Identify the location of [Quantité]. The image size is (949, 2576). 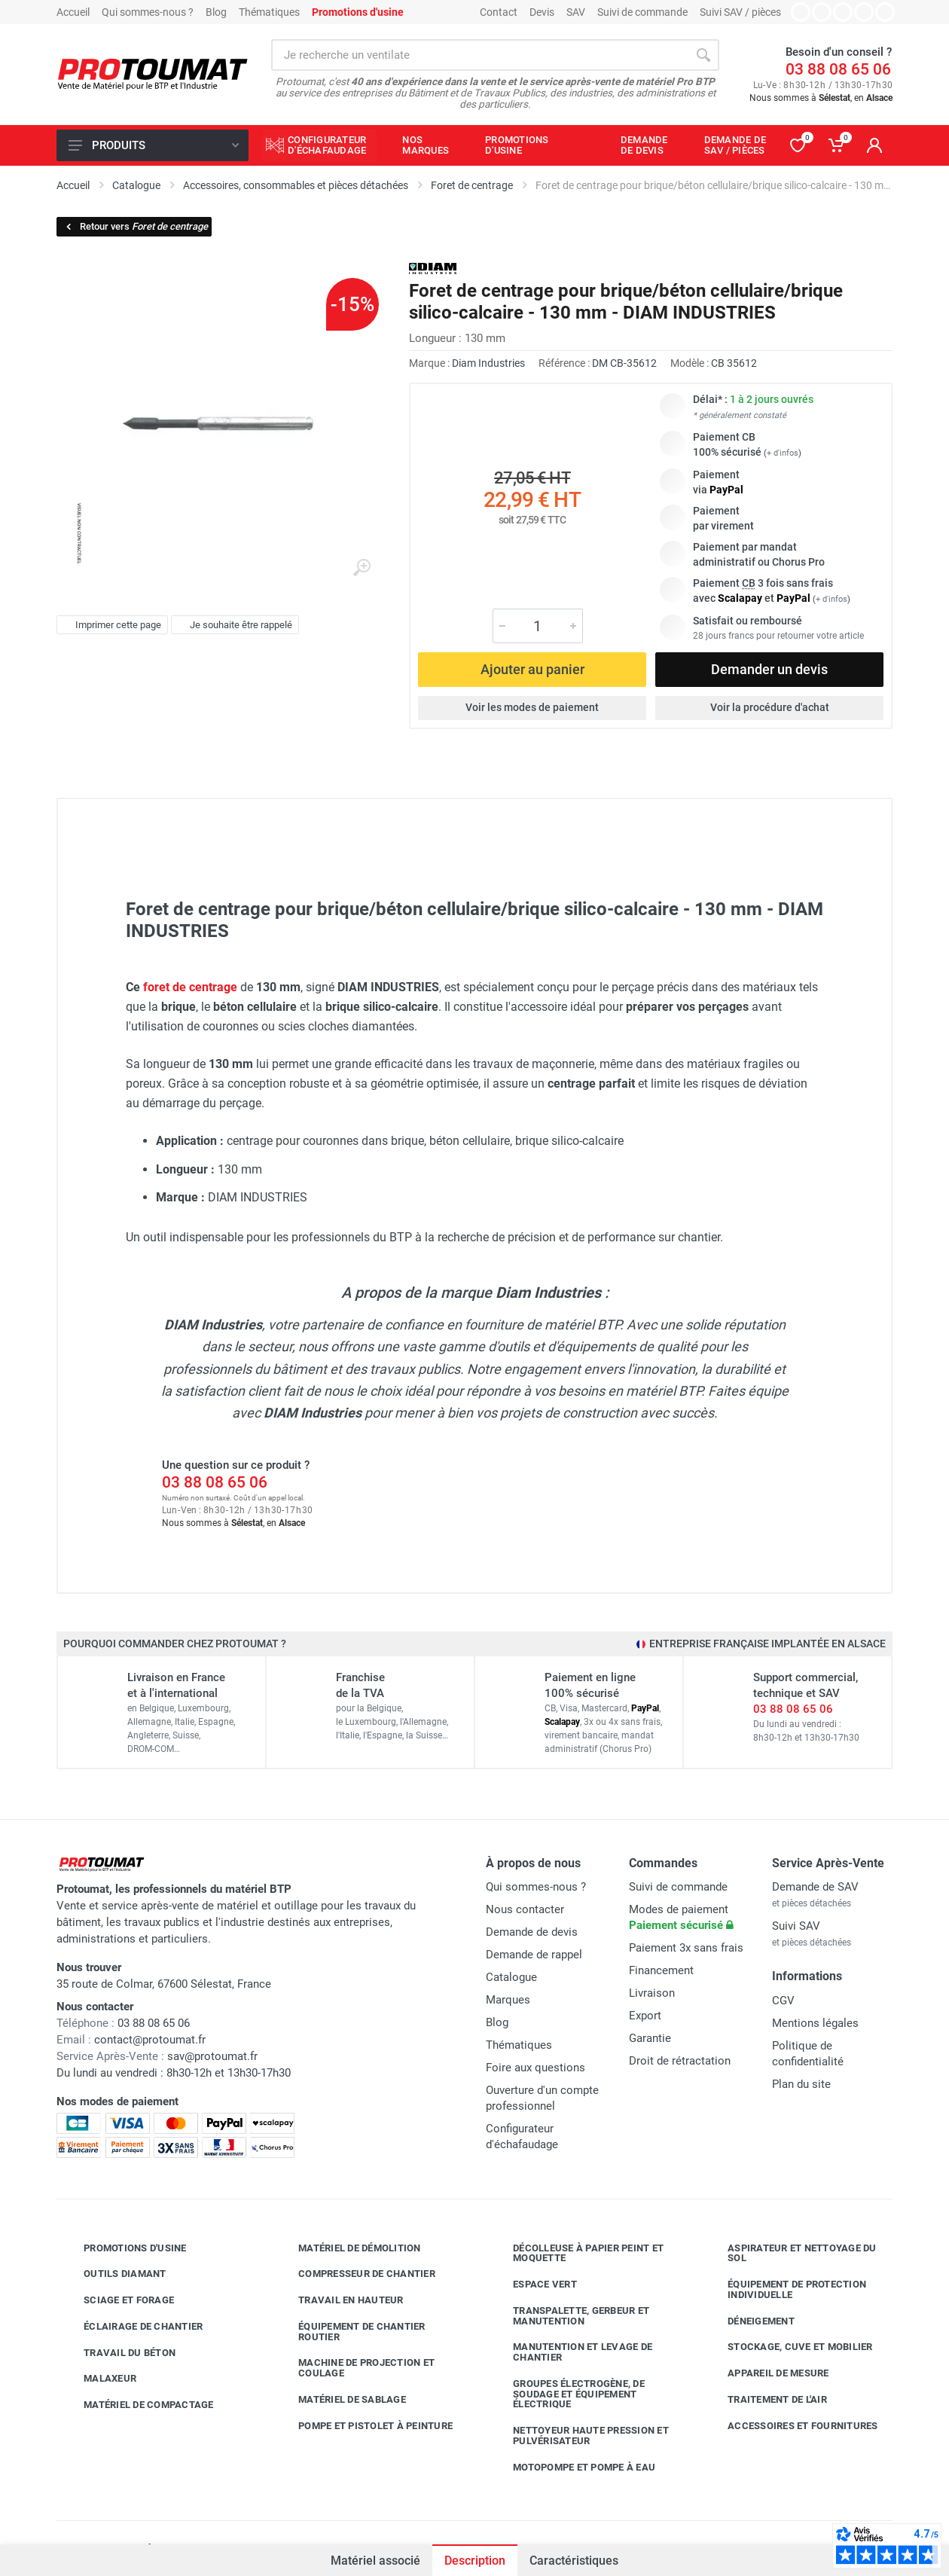
(538, 626).